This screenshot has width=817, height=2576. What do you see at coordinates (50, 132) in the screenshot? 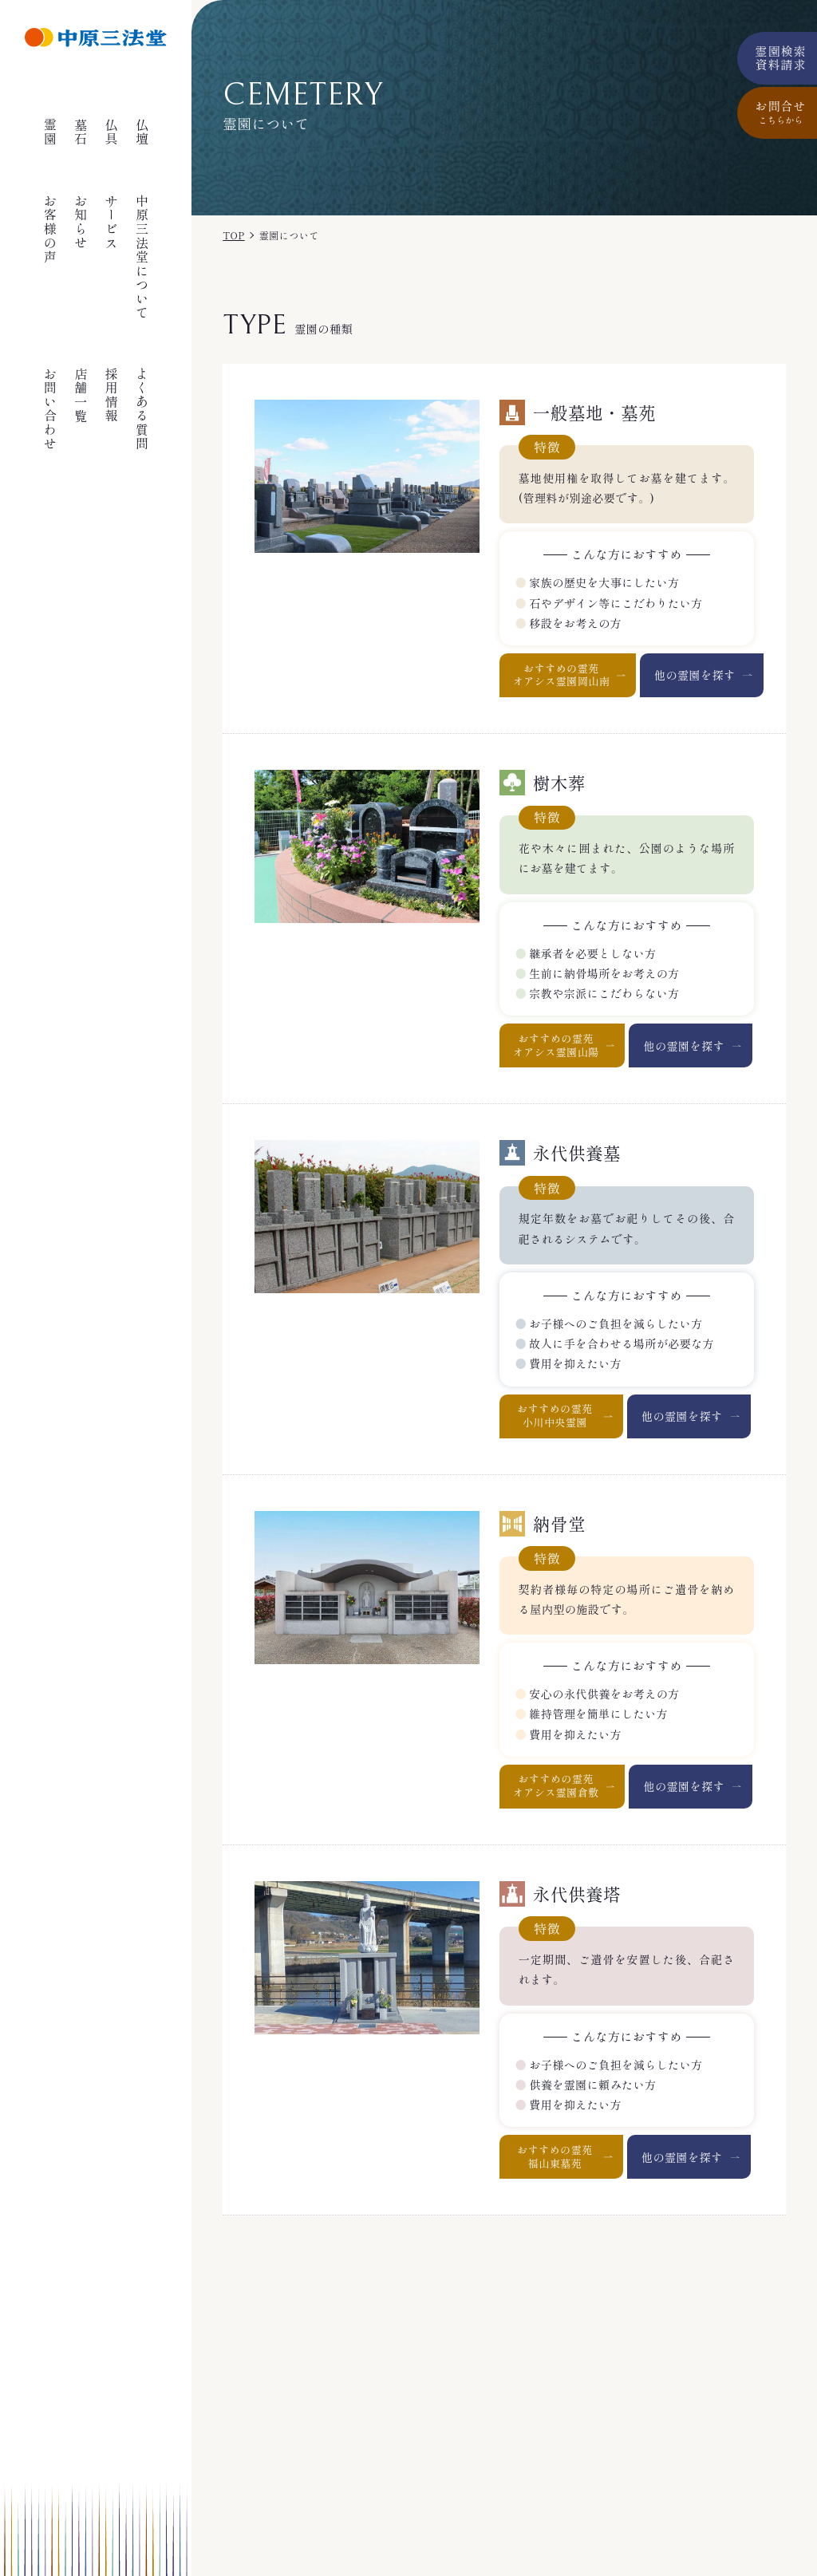
I see `霊園` at bounding box center [50, 132].